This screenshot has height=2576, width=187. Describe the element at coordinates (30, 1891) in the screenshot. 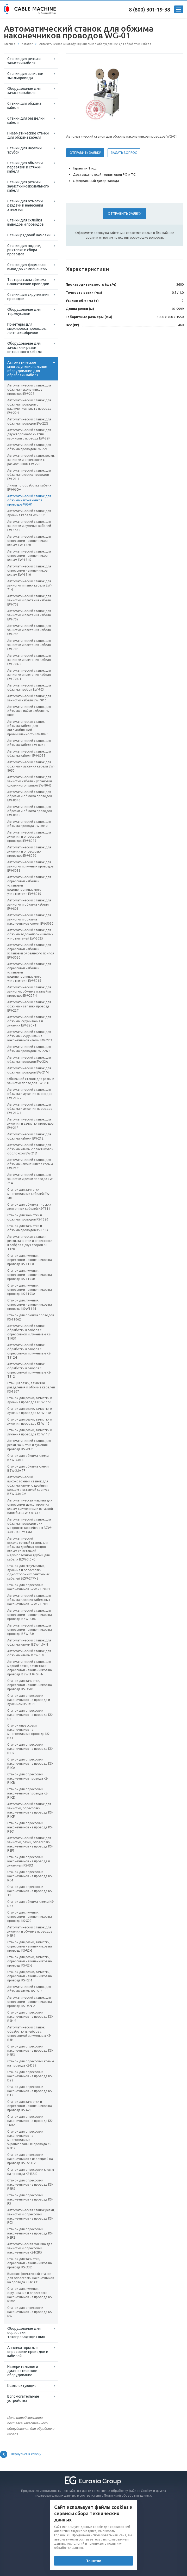

I see `Станок для опрессовки наконечников на провода KS-T1` at that location.